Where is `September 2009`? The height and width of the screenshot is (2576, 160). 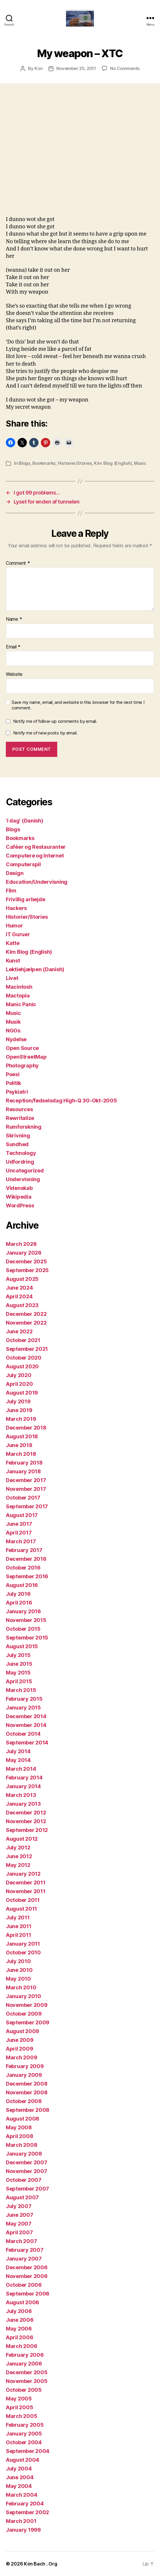
September 2009 is located at coordinates (27, 2022).